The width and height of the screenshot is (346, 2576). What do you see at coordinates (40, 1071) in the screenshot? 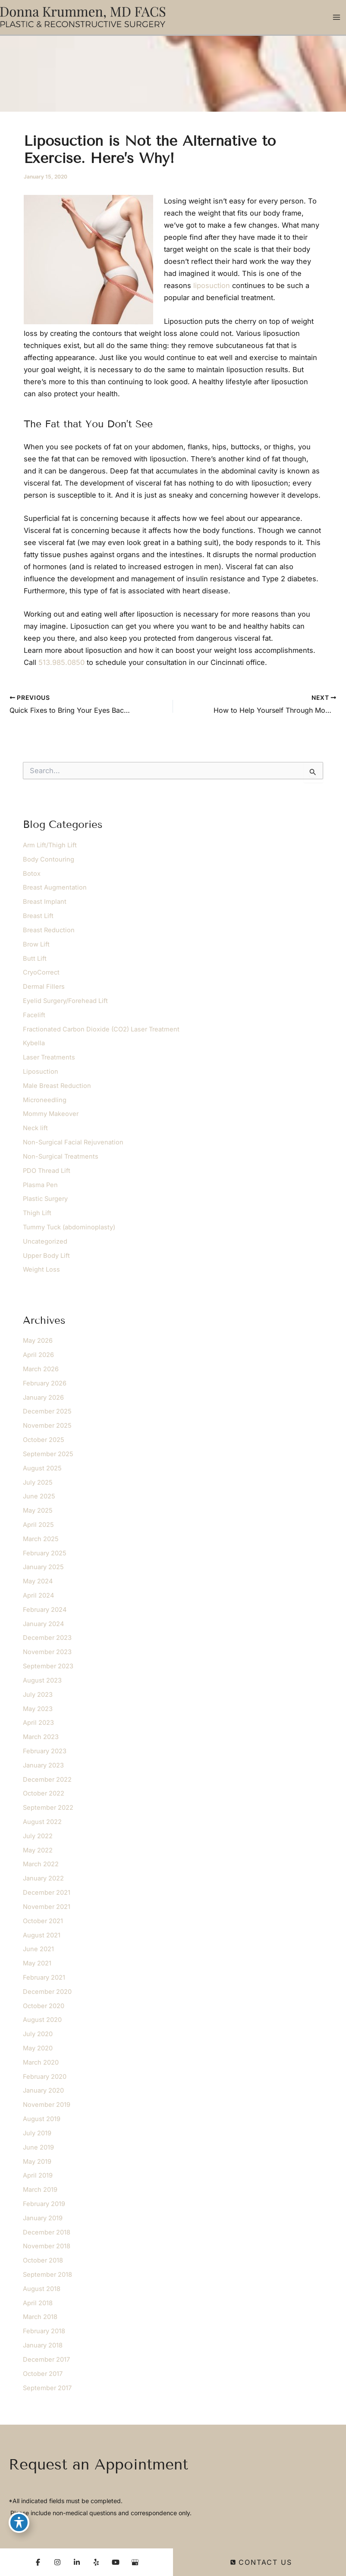
I see `Liposuction` at bounding box center [40, 1071].